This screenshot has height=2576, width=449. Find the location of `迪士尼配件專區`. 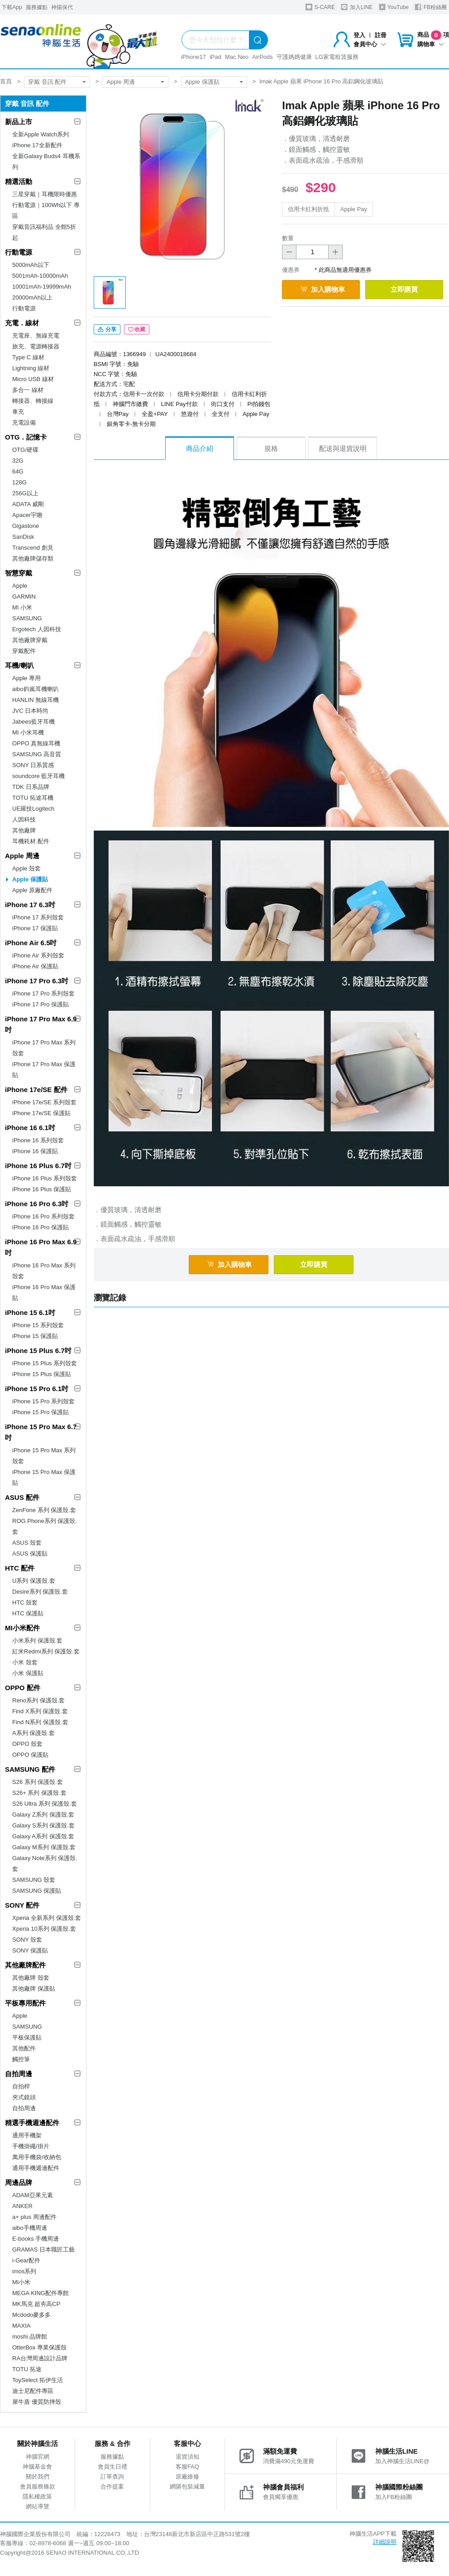

迪士尼配件專區 is located at coordinates (32, 2391).